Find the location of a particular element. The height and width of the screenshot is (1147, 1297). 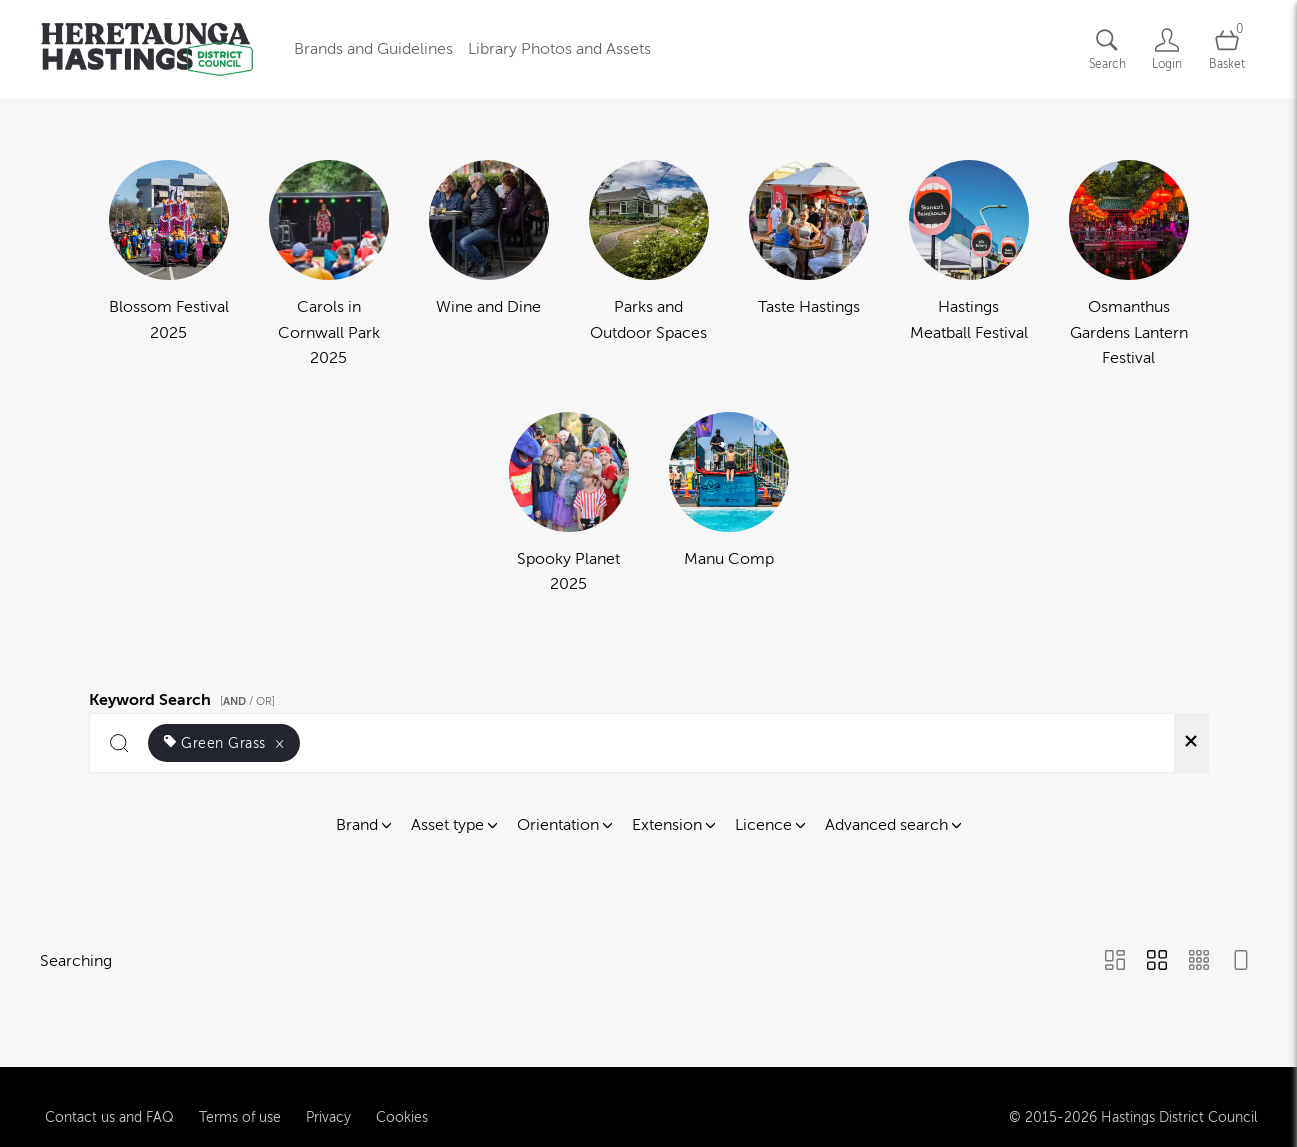

Brands and Guidelines is located at coordinates (373, 49).